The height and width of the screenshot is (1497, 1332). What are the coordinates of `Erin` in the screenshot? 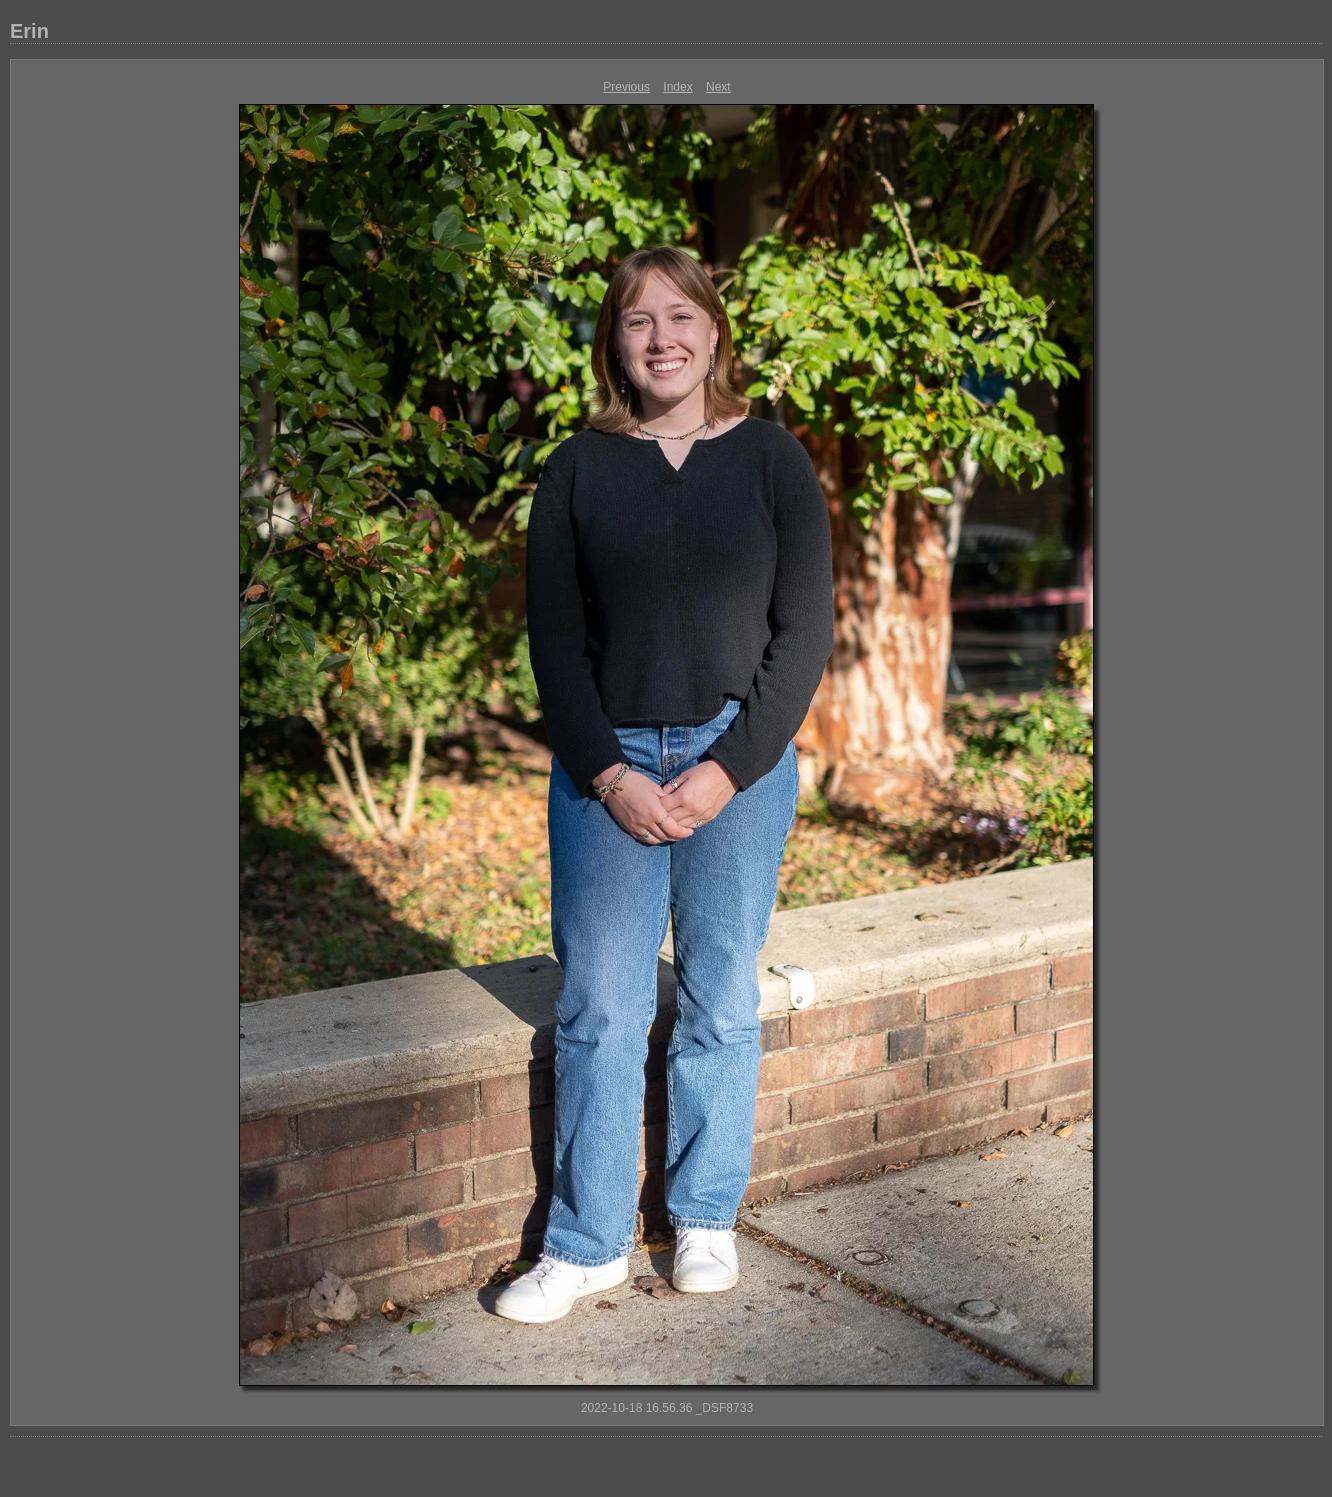 It's located at (29, 31).